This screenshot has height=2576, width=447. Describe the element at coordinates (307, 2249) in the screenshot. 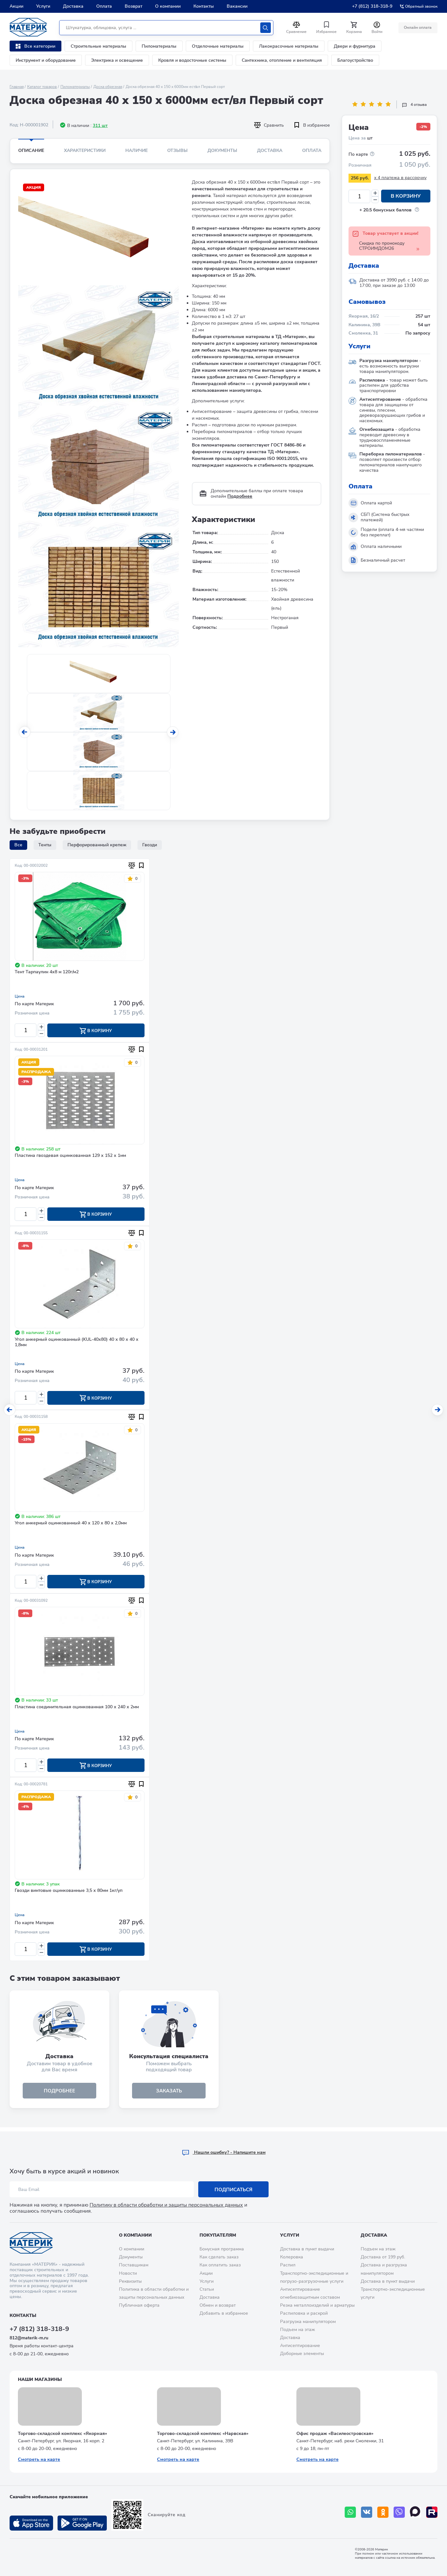

I see `Доставка в пункт выдачи` at that location.